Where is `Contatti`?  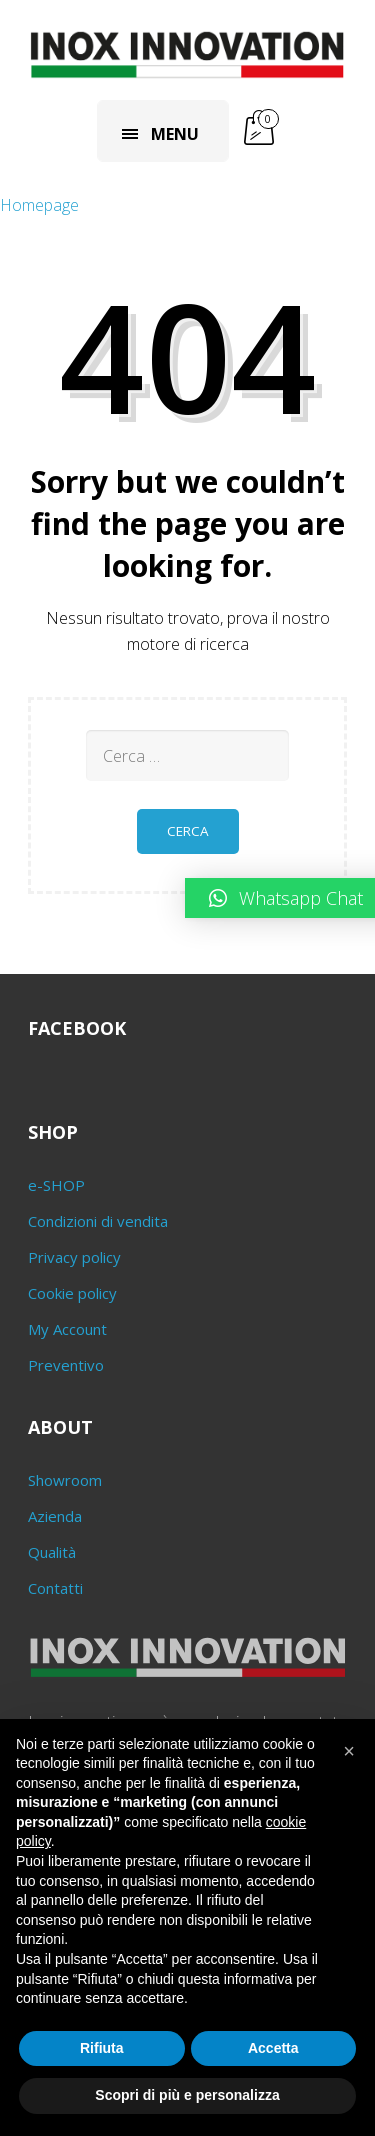
Contatti is located at coordinates (55, 1588).